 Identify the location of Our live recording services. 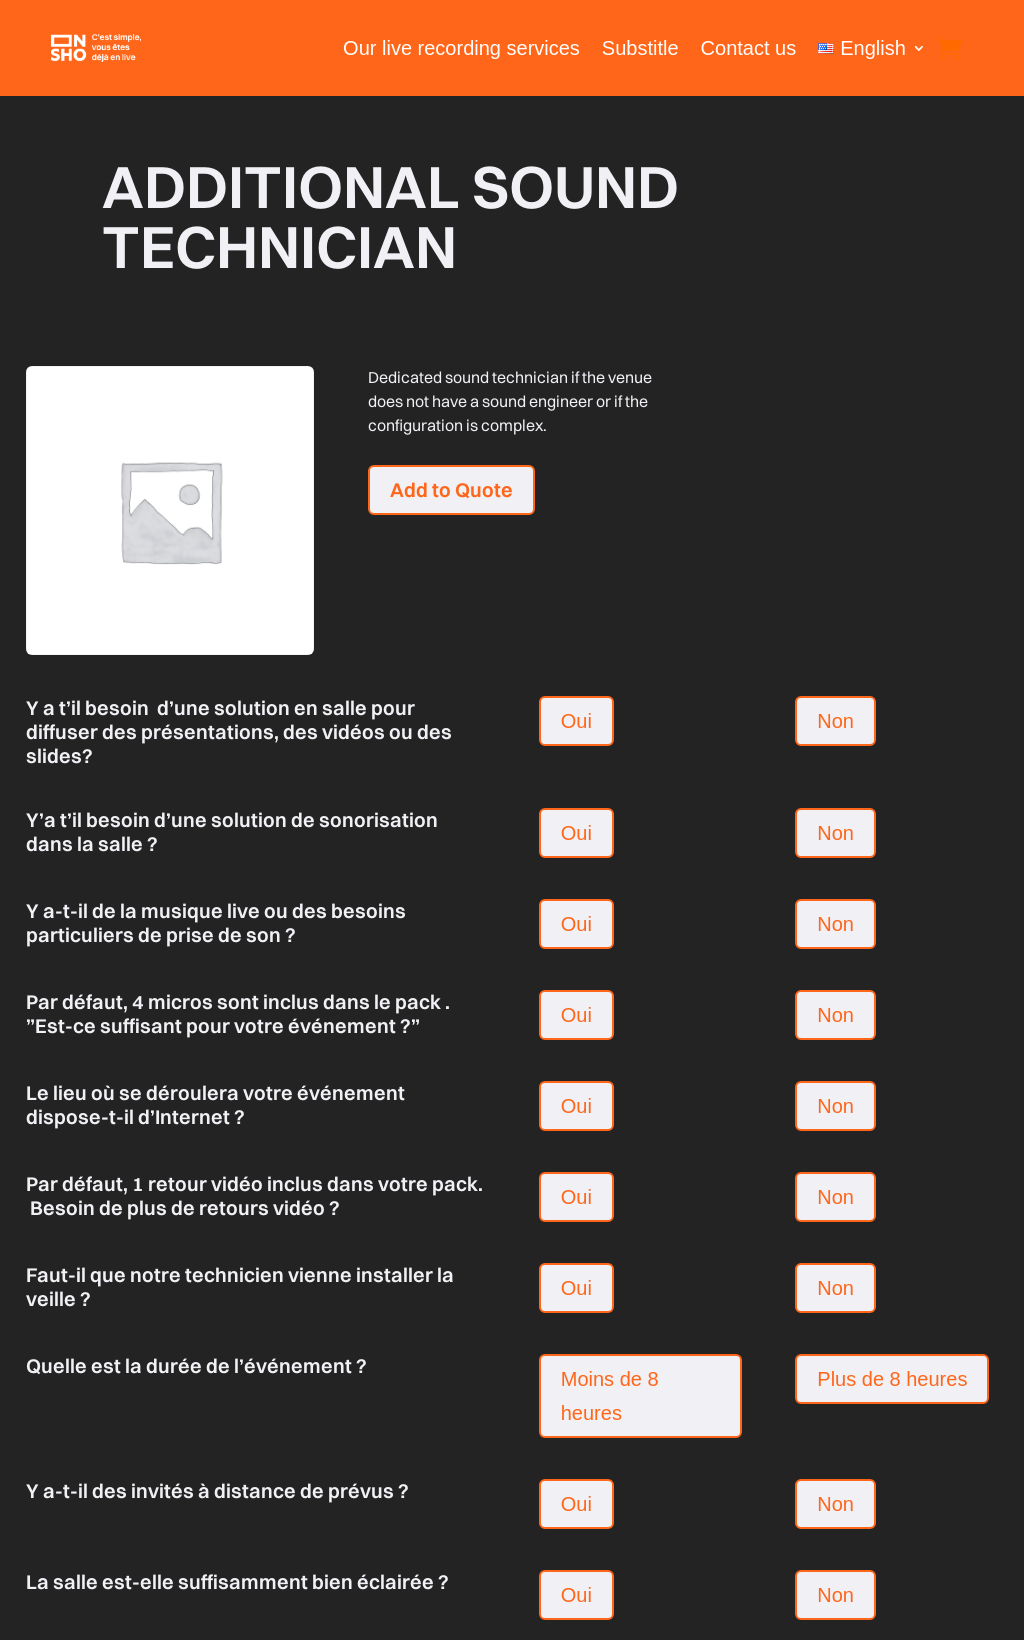
(461, 48).